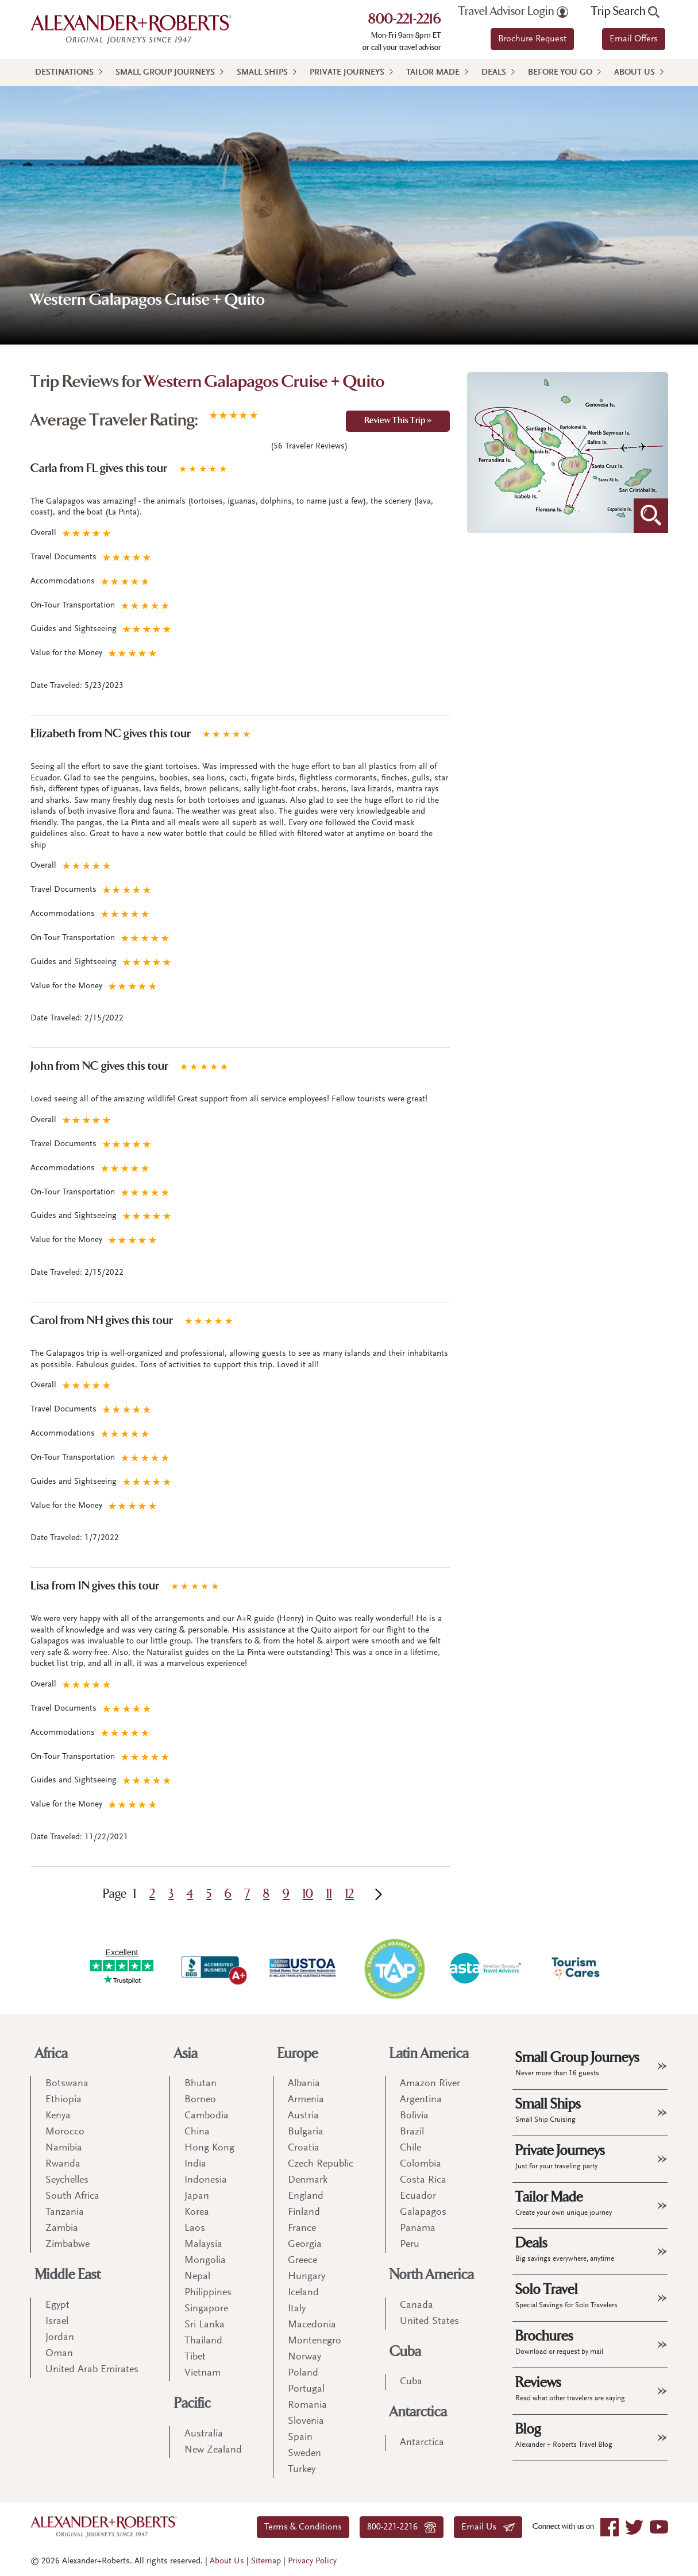  I want to click on 12, so click(349, 1894).